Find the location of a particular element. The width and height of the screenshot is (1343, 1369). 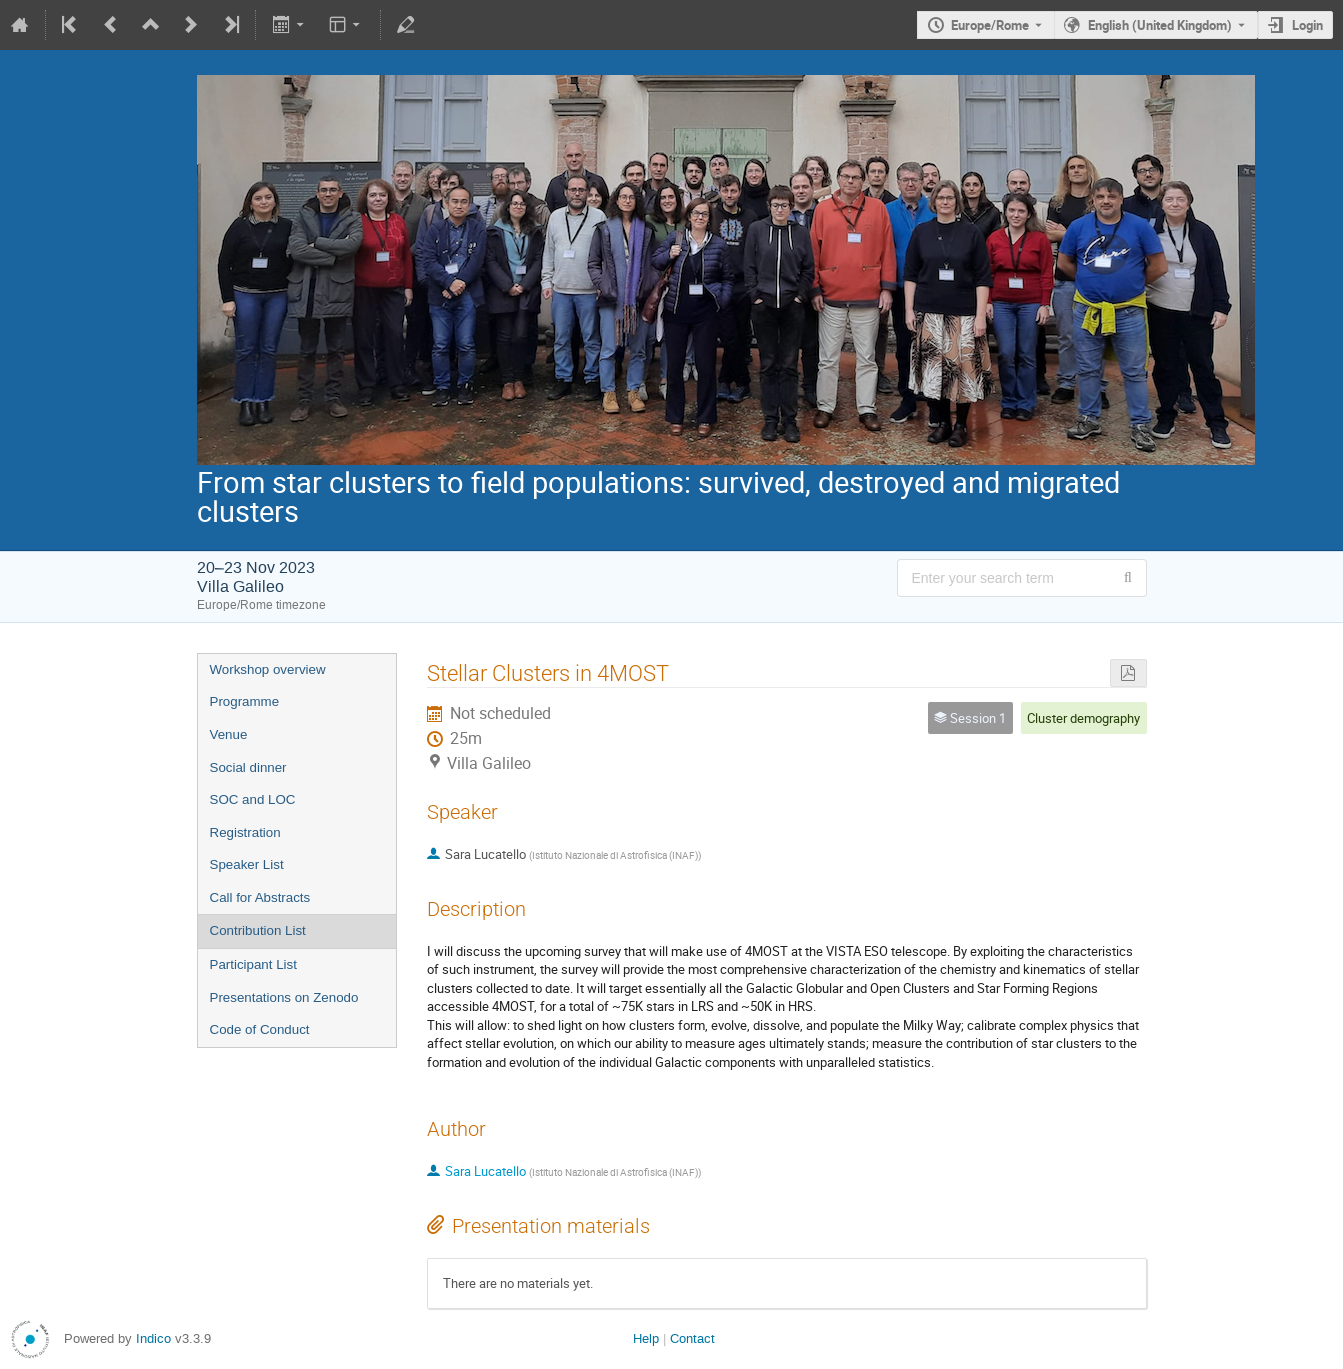

Contribution List is located at coordinates (258, 930).